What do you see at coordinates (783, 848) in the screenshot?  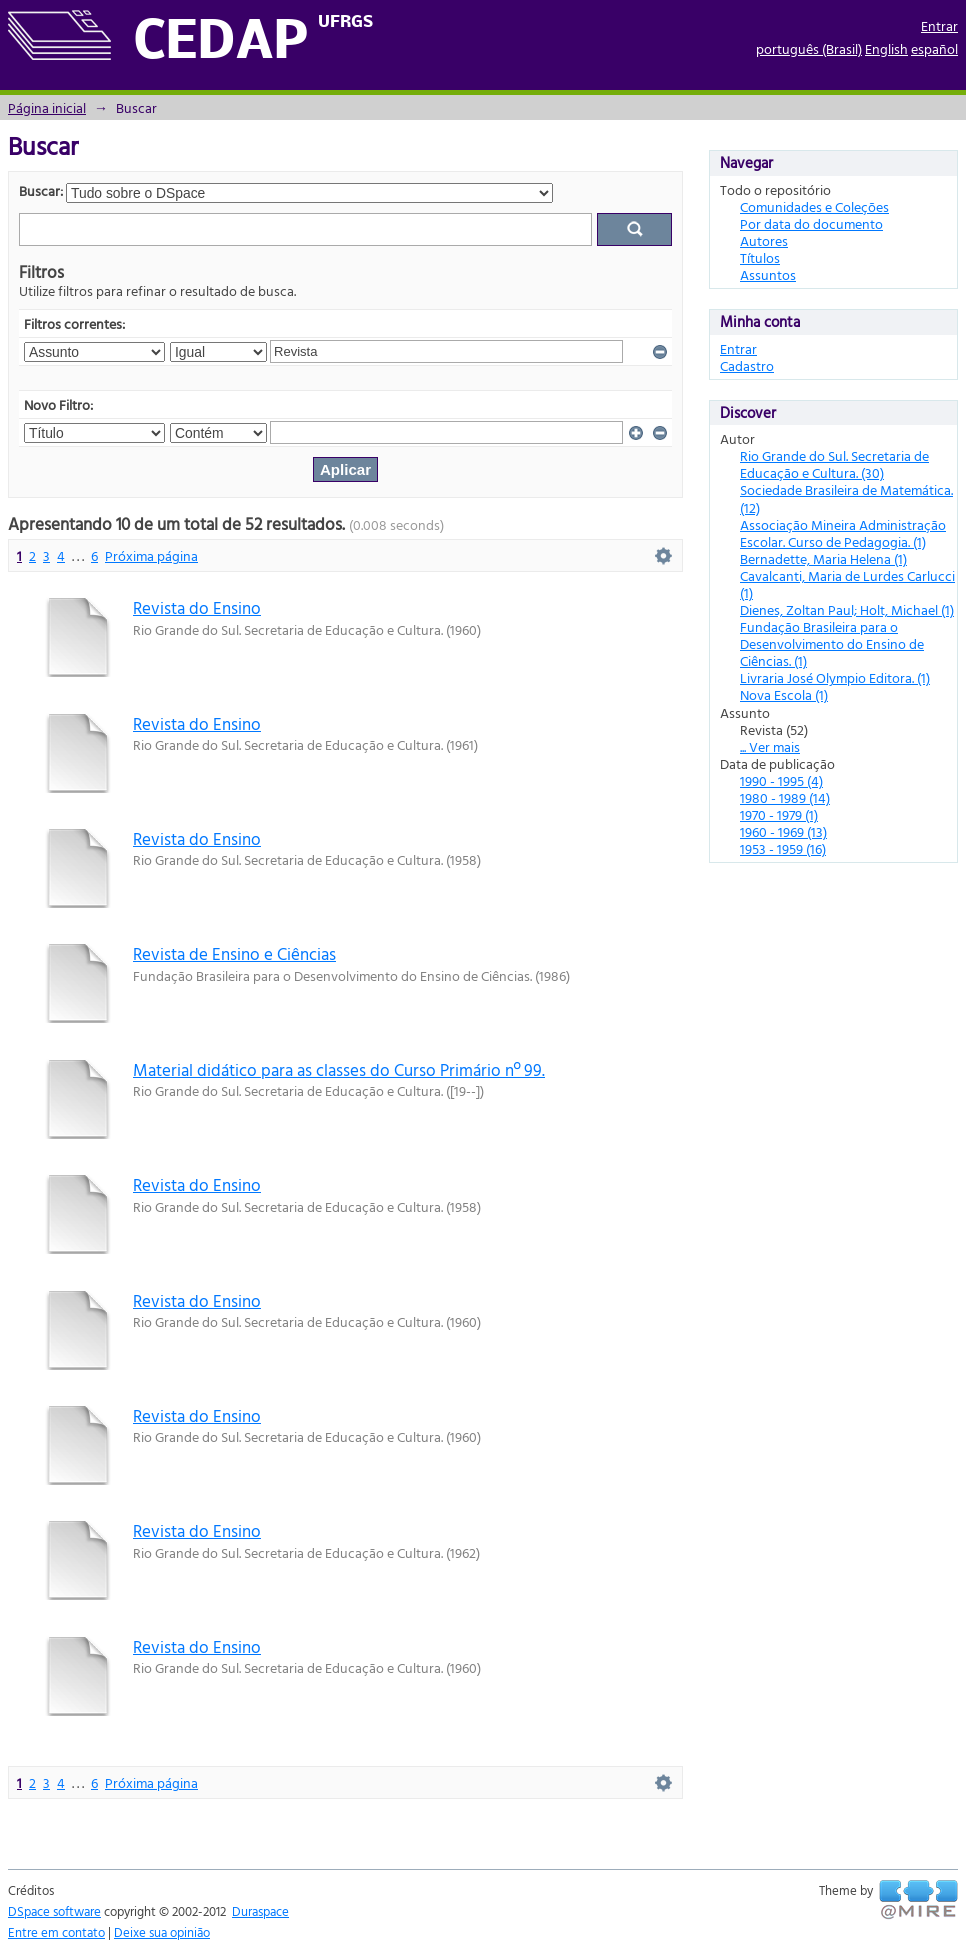 I see `1953 - 1959 (16)` at bounding box center [783, 848].